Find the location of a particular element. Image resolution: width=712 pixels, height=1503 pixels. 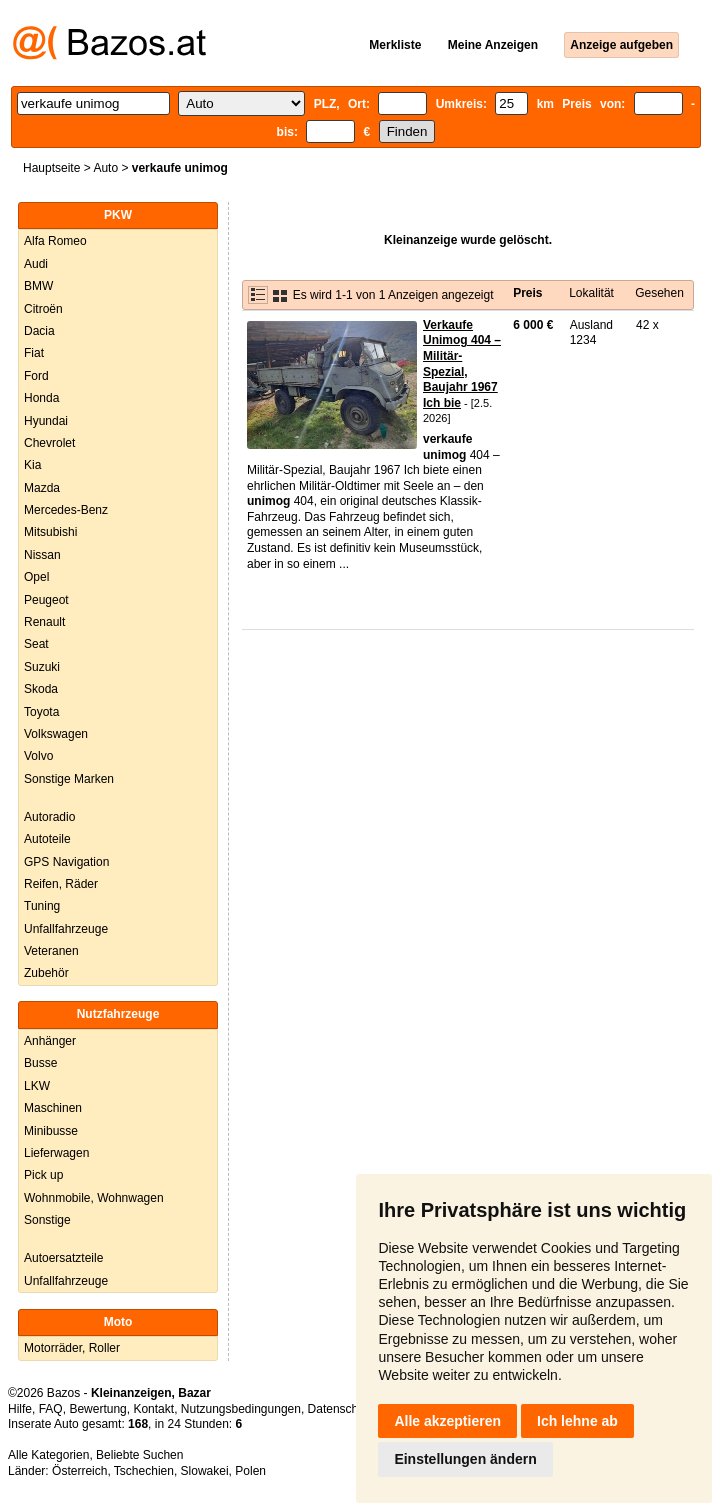

Toyota is located at coordinates (41, 712).